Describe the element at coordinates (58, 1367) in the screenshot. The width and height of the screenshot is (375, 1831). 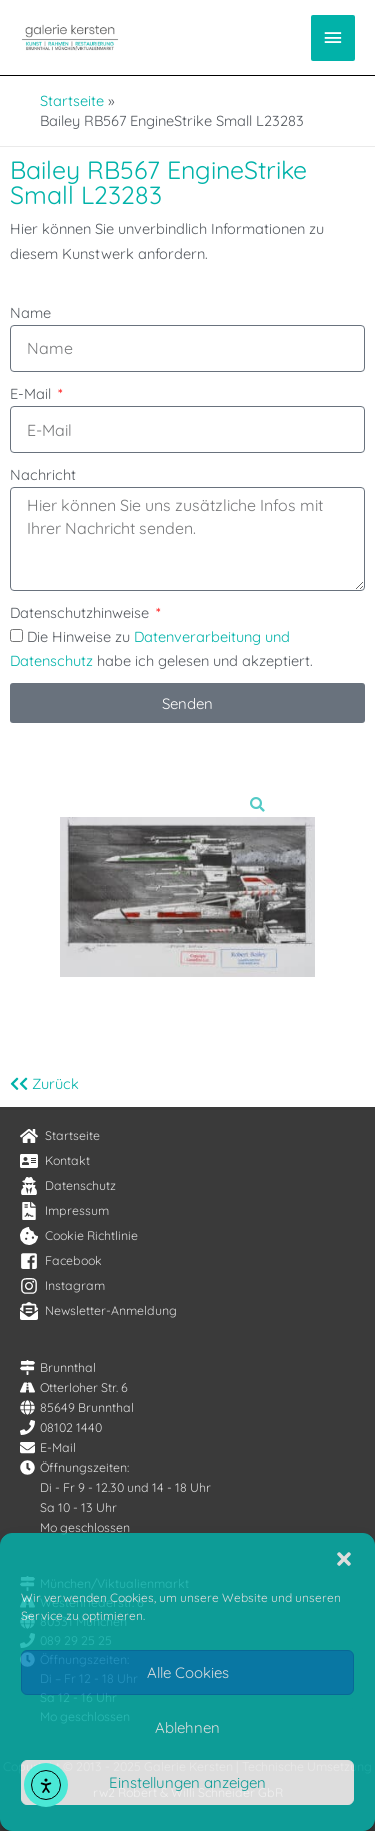
I see `[map-signs]` at that location.